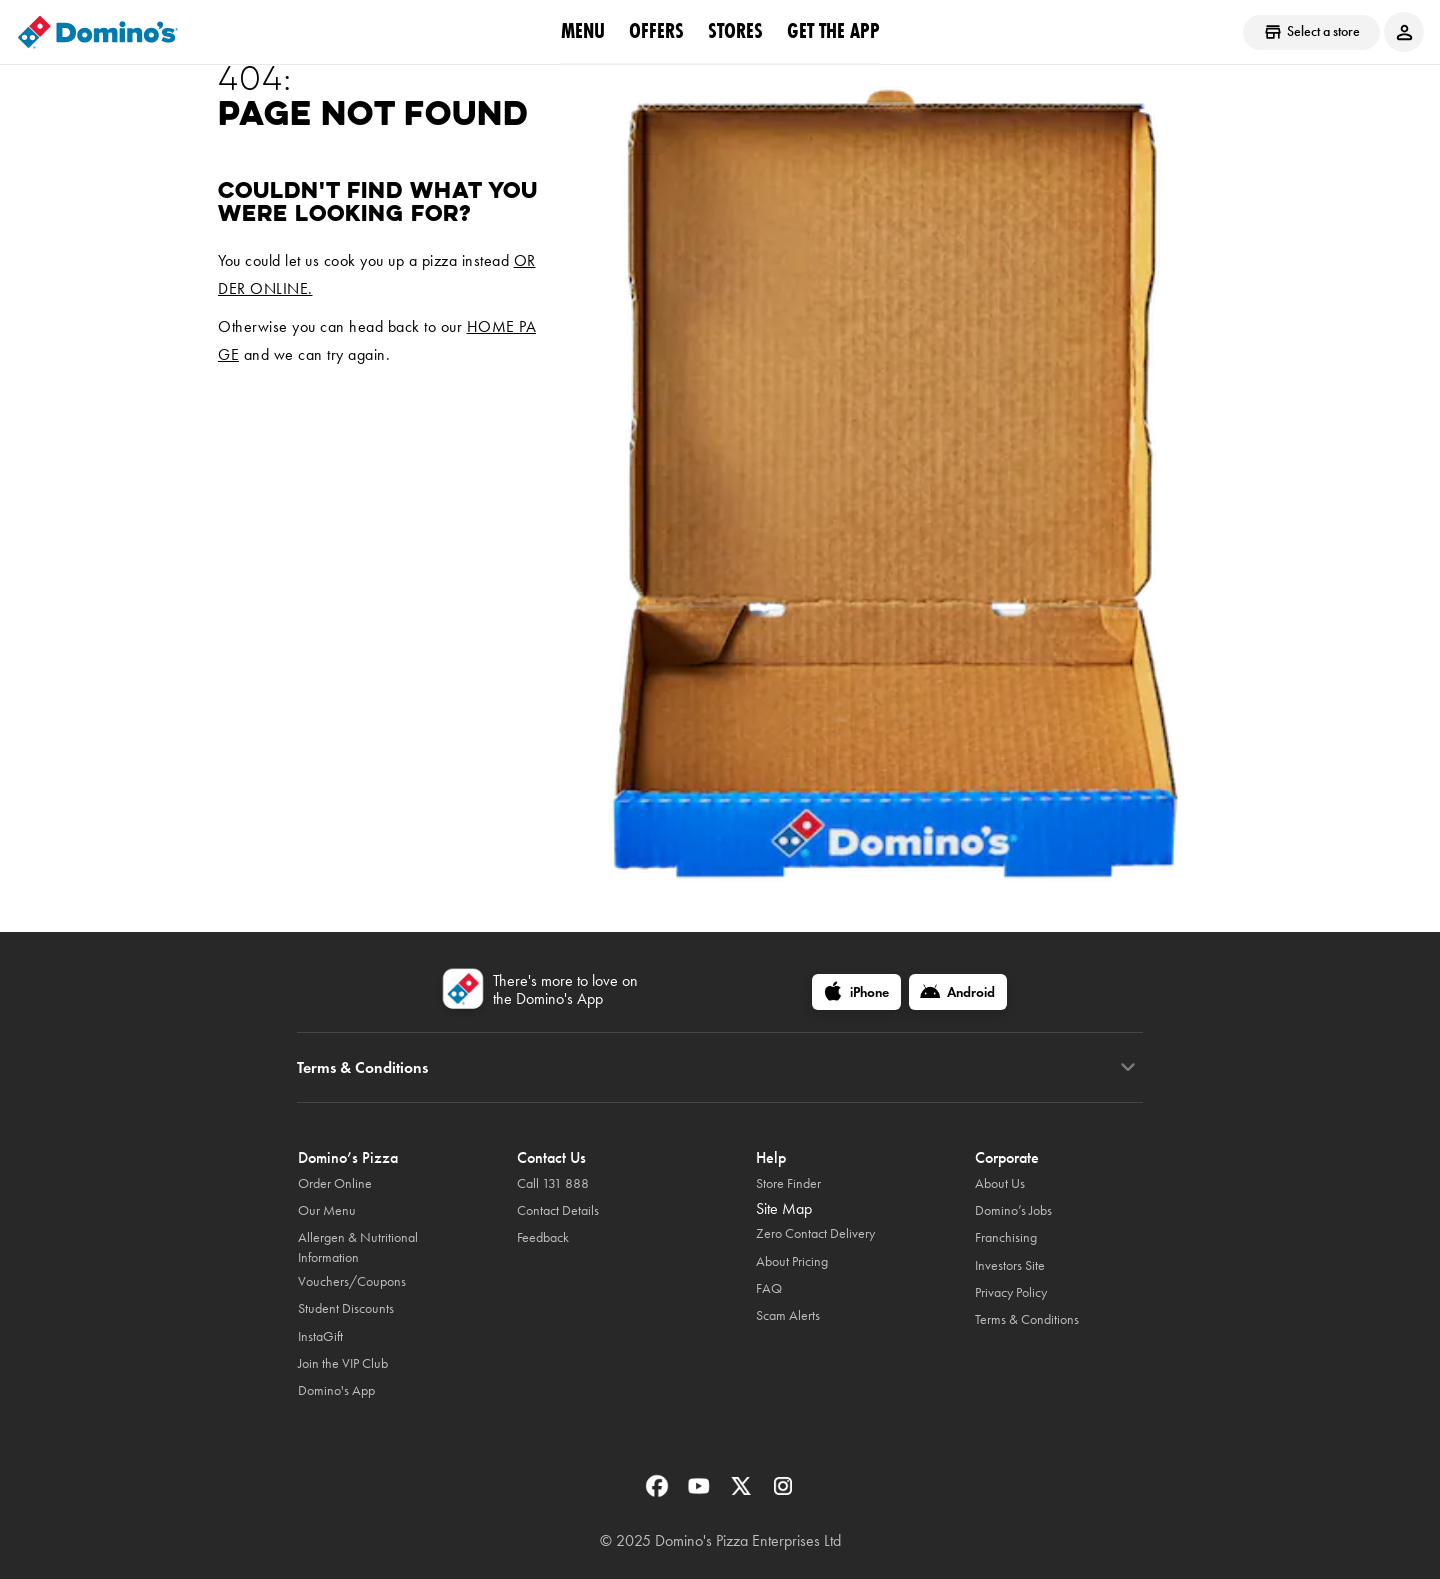 The width and height of the screenshot is (1440, 1579). Describe the element at coordinates (558, 1210) in the screenshot. I see `Contact Details` at that location.